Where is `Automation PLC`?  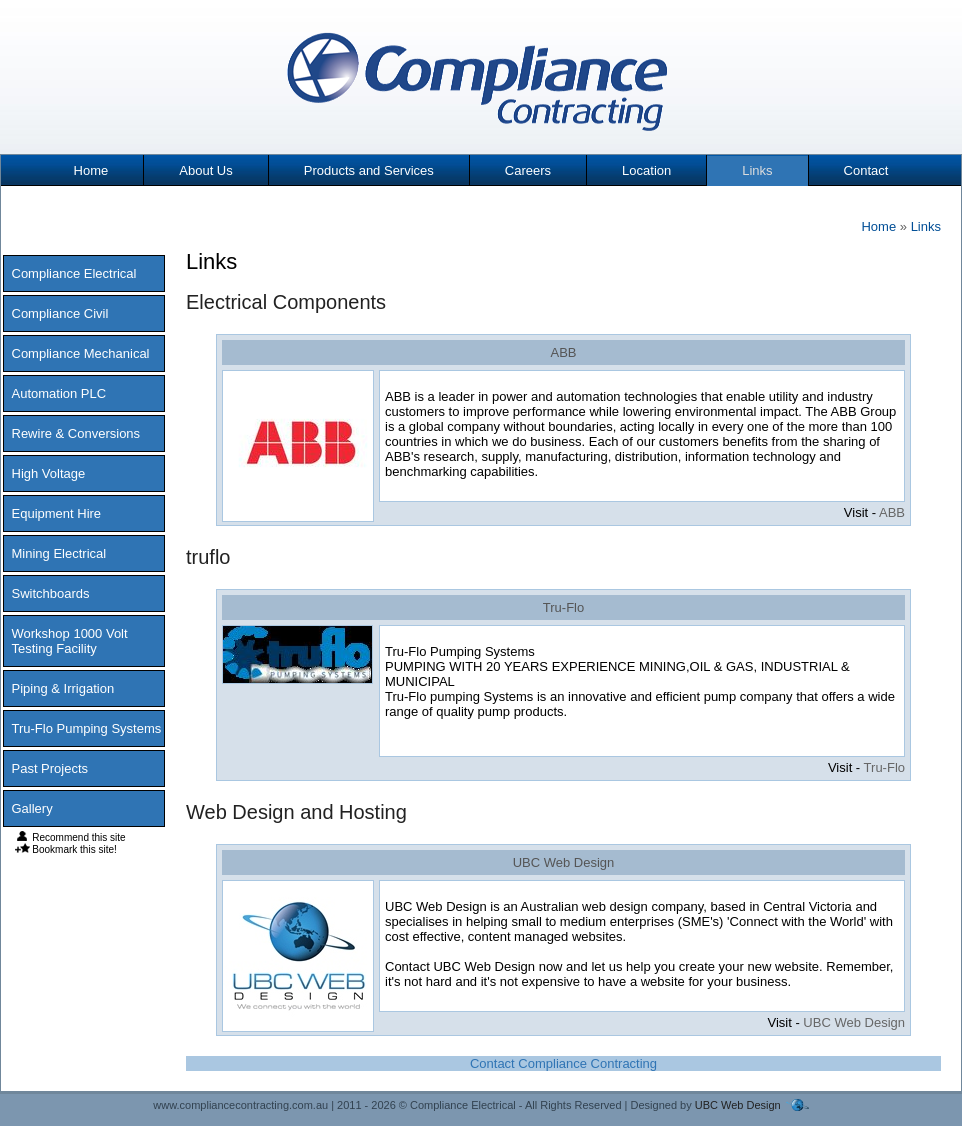
Automation PLC is located at coordinates (59, 393).